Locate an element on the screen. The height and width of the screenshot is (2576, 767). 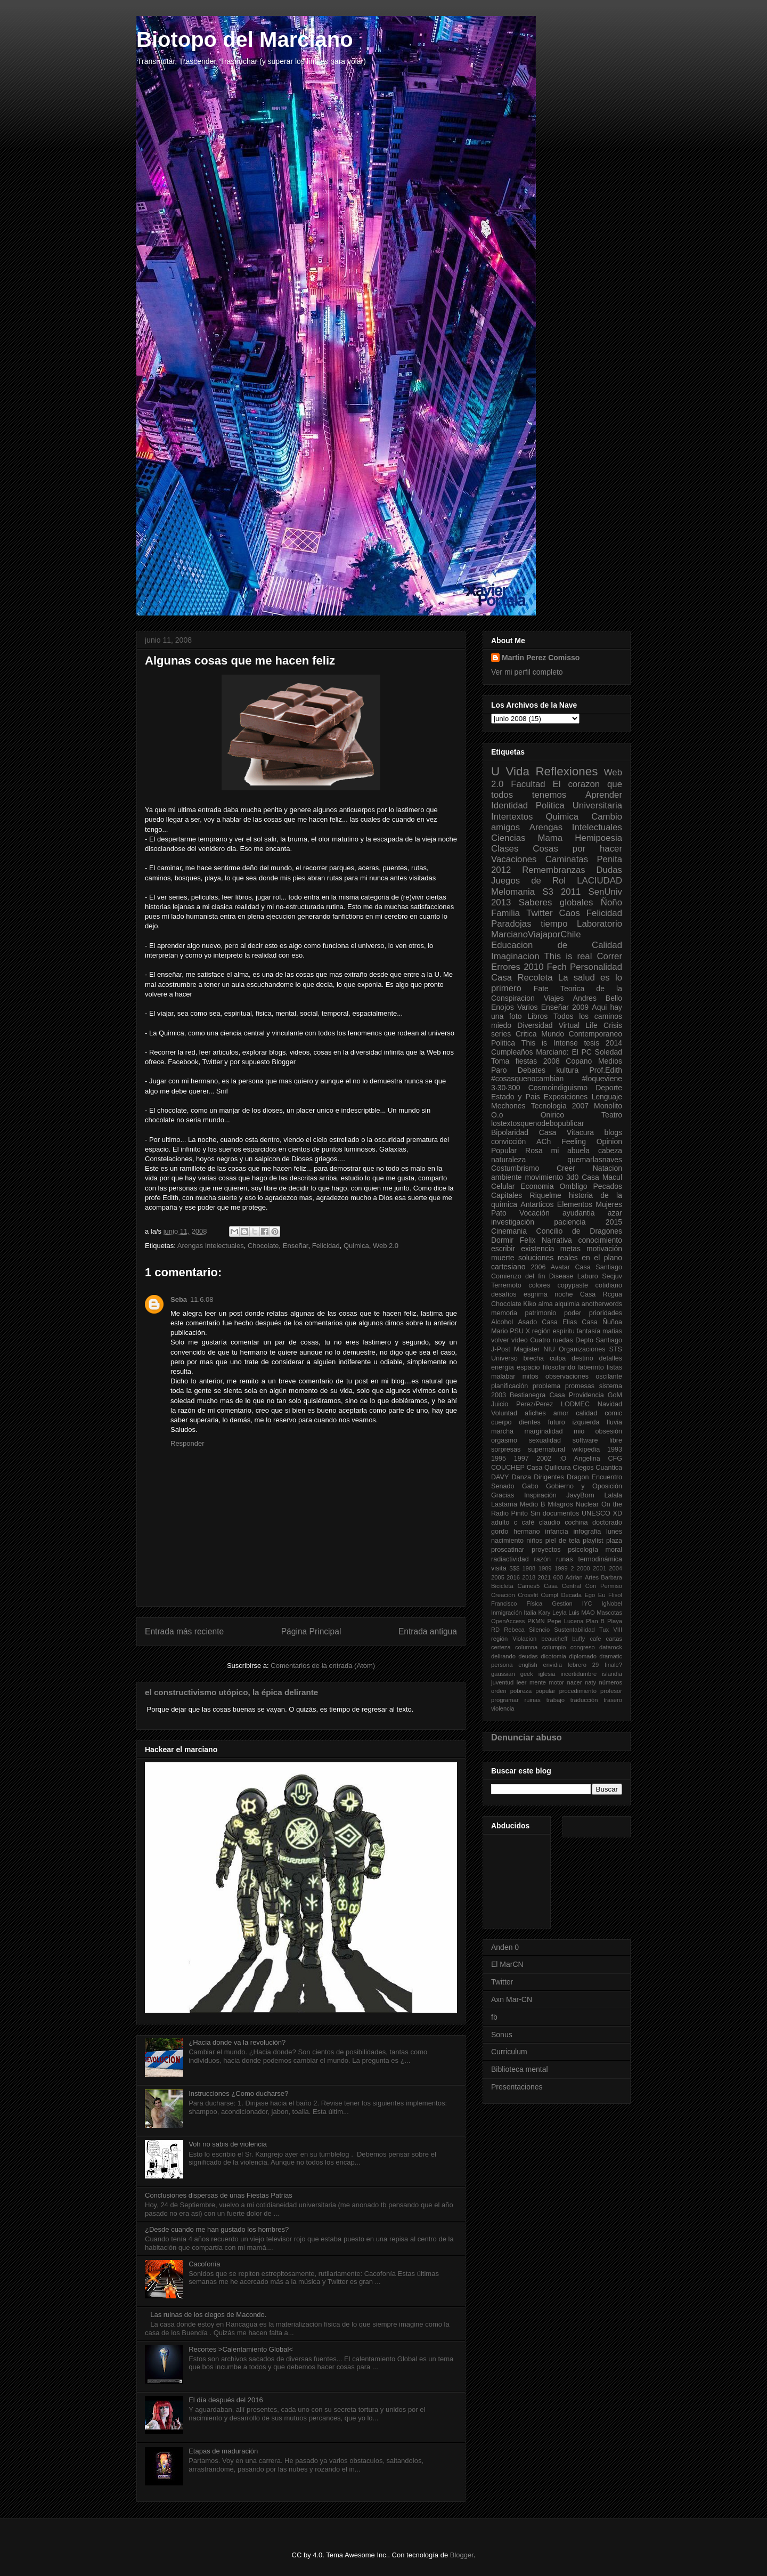
febrero 29 is located at coordinates (583, 1665).